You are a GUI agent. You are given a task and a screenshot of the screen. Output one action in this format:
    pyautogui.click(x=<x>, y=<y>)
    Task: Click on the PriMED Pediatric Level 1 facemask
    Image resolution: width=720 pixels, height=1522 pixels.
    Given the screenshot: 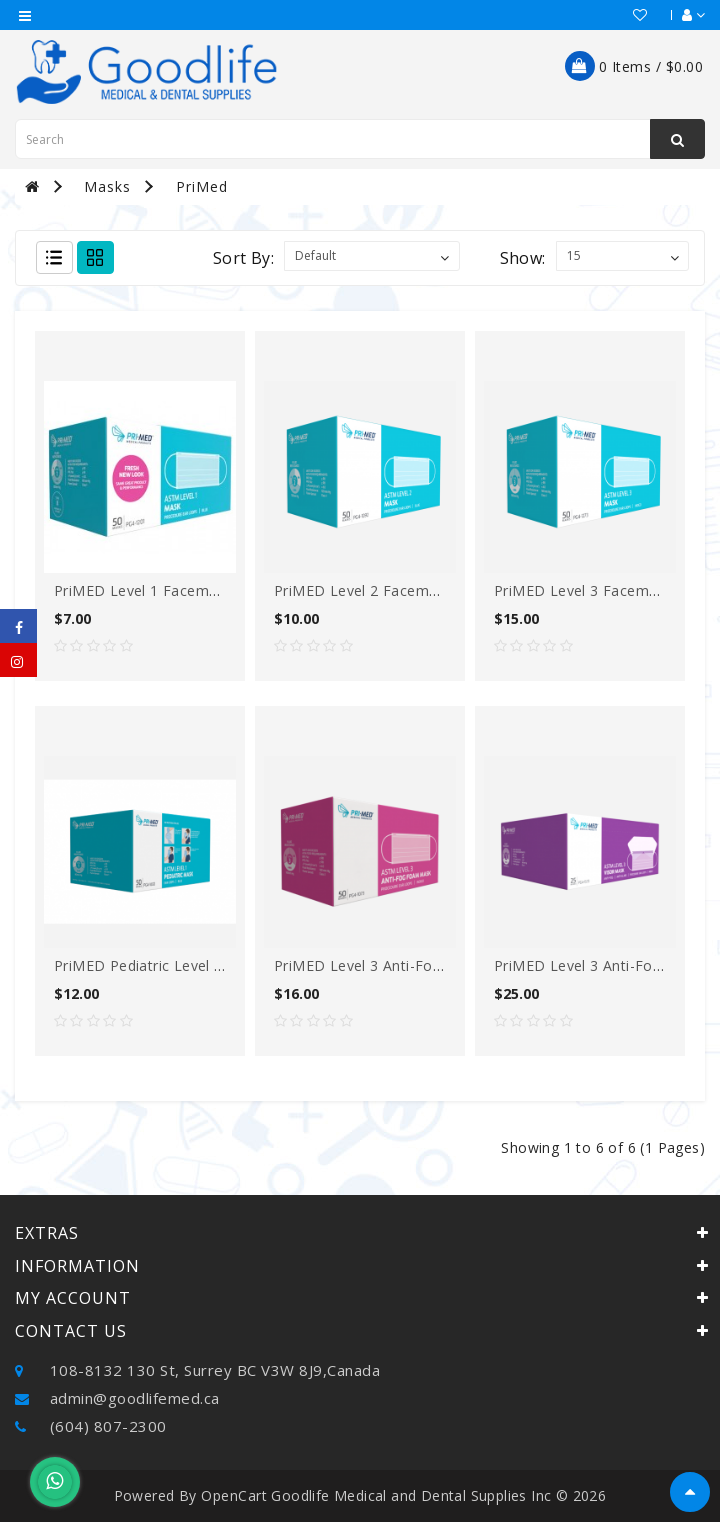 What is the action you would take?
    pyautogui.click(x=175, y=965)
    